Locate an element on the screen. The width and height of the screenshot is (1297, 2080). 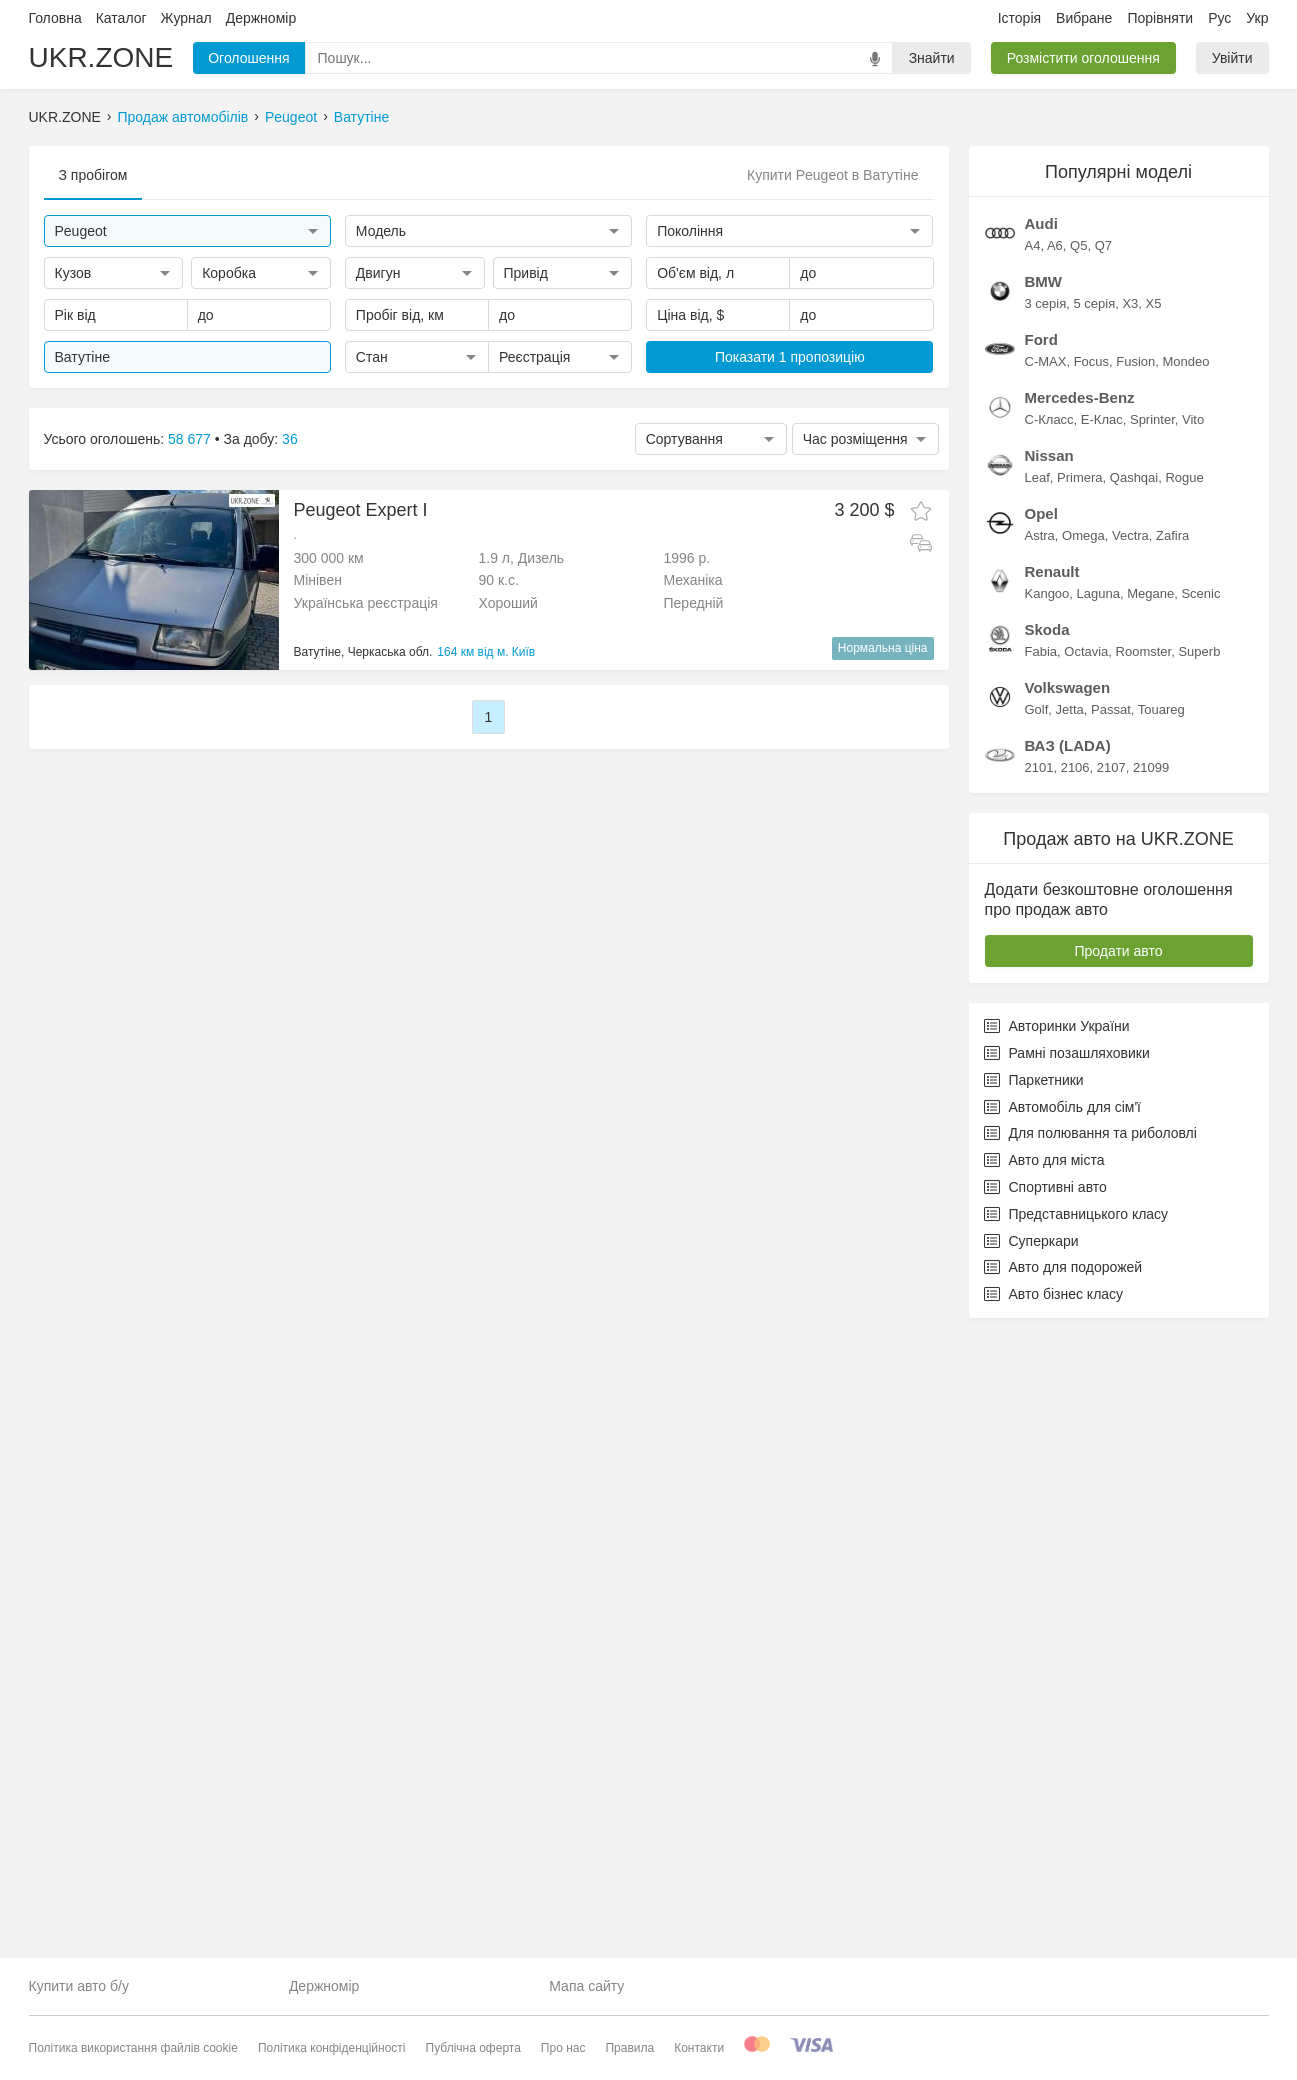
E-Клас is located at coordinates (1102, 1039).